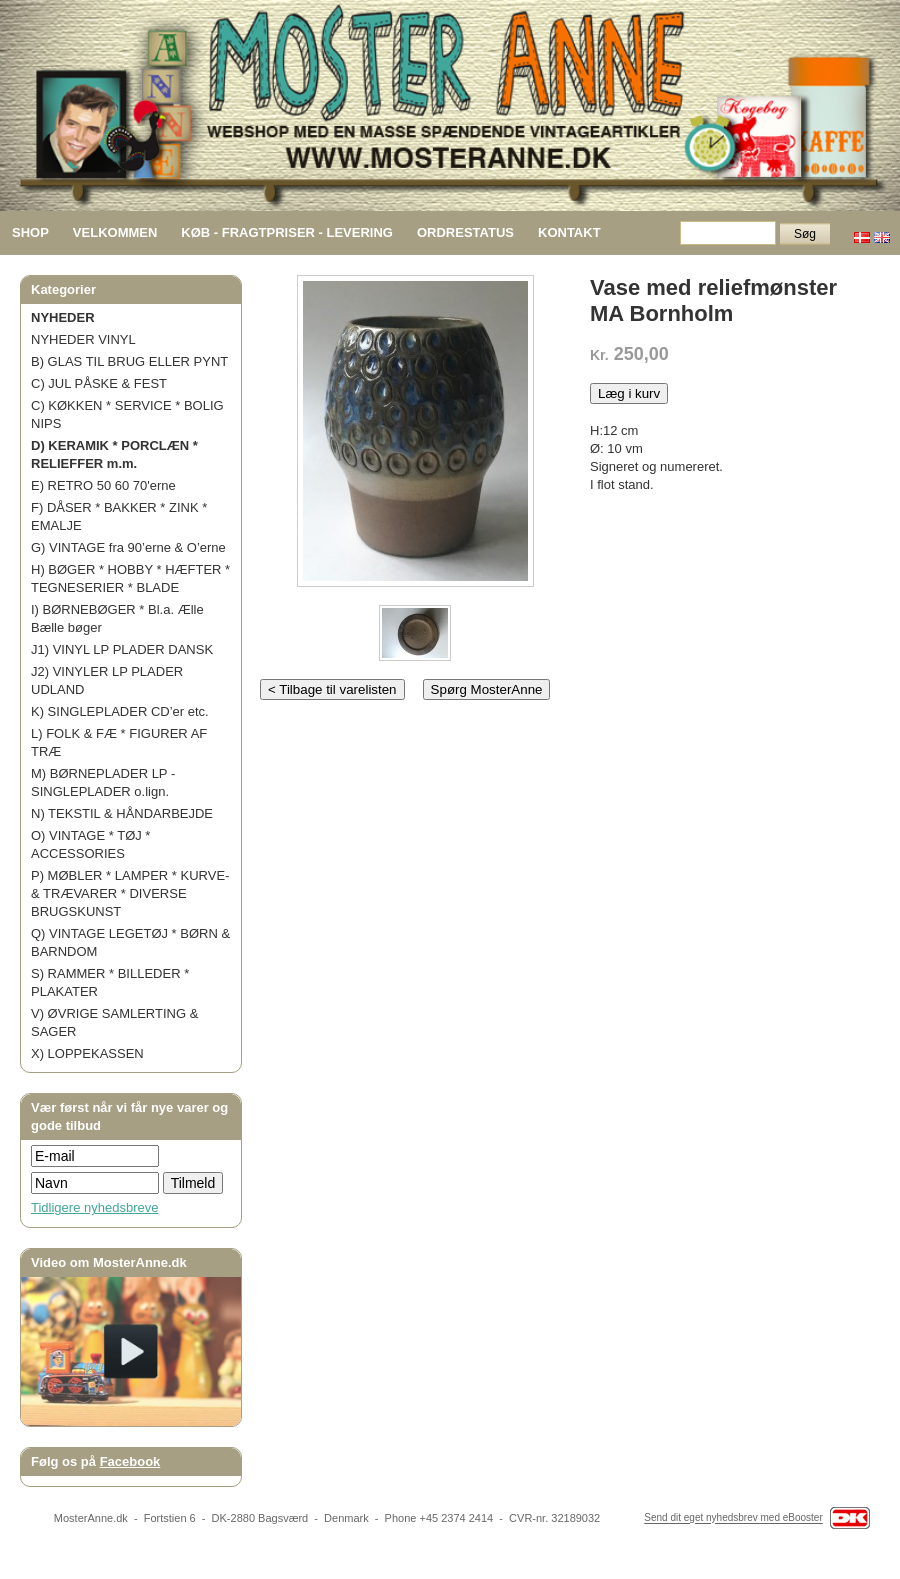  I want to click on Spørg MosterAnne, so click(487, 689).